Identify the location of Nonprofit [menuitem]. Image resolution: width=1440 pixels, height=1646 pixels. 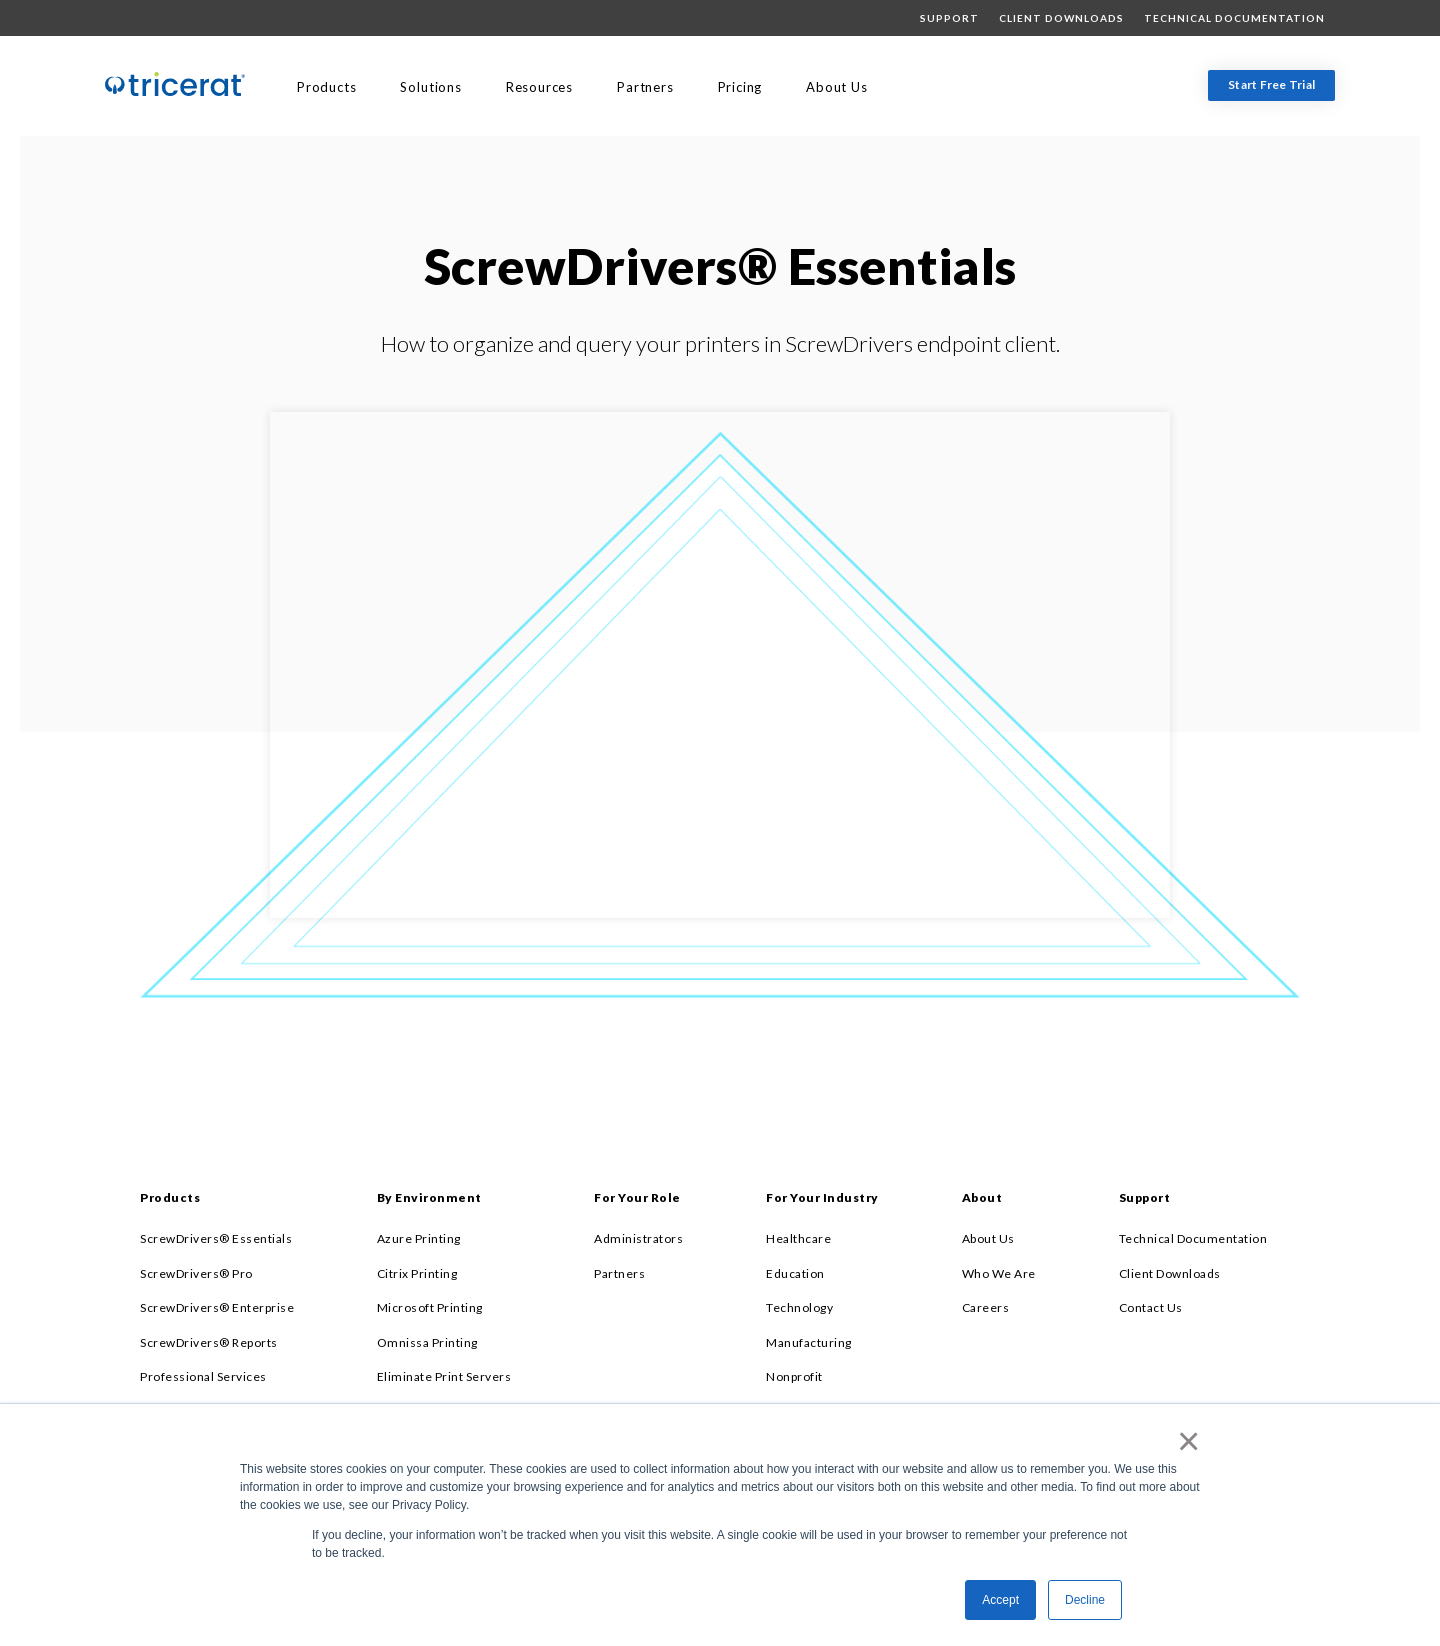
(794, 1376).